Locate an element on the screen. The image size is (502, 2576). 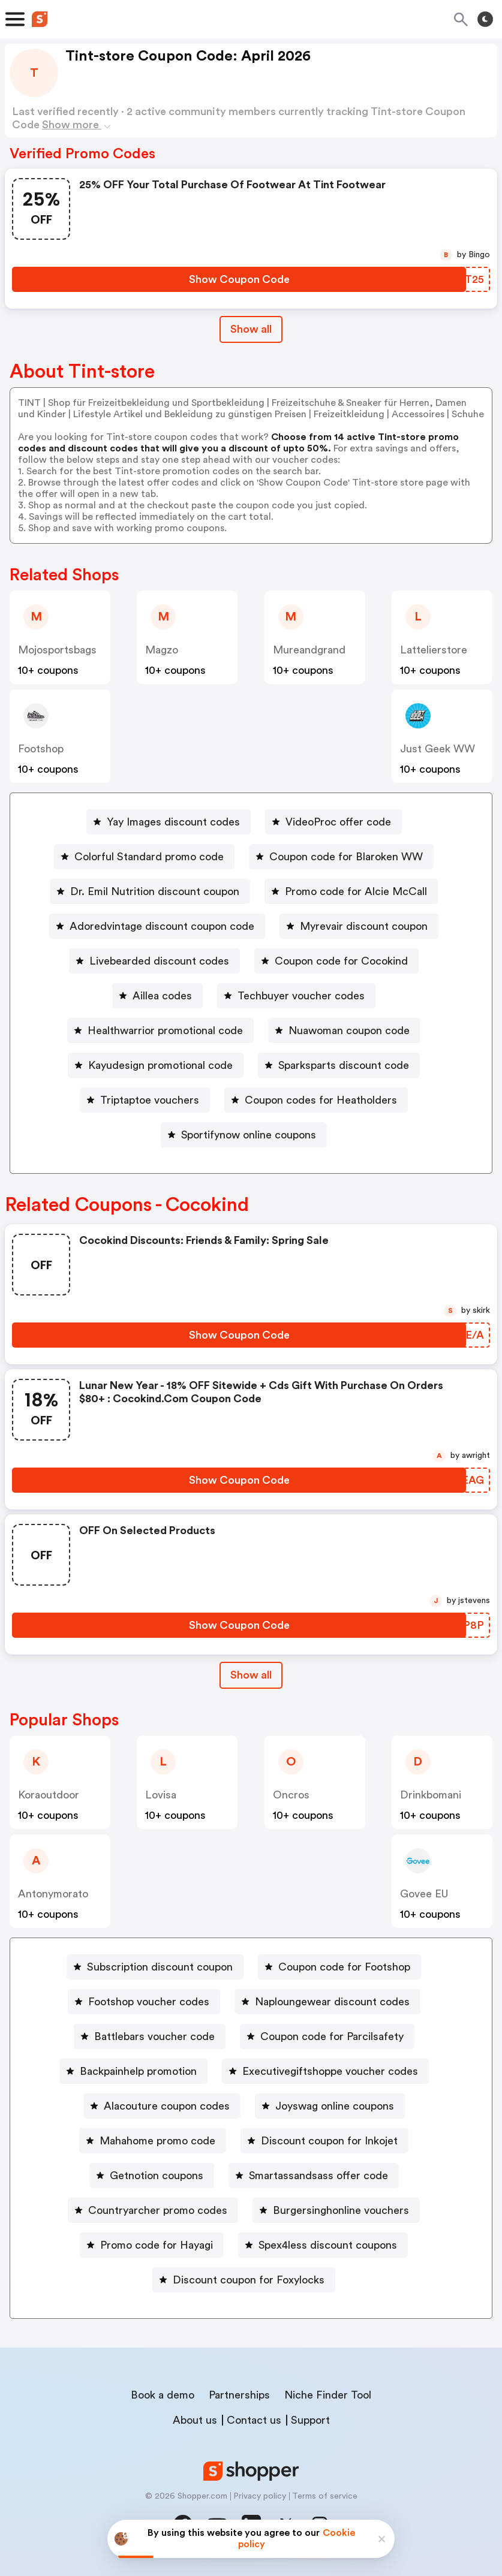
Sportifynow online coupons is located at coordinates (248, 1134).